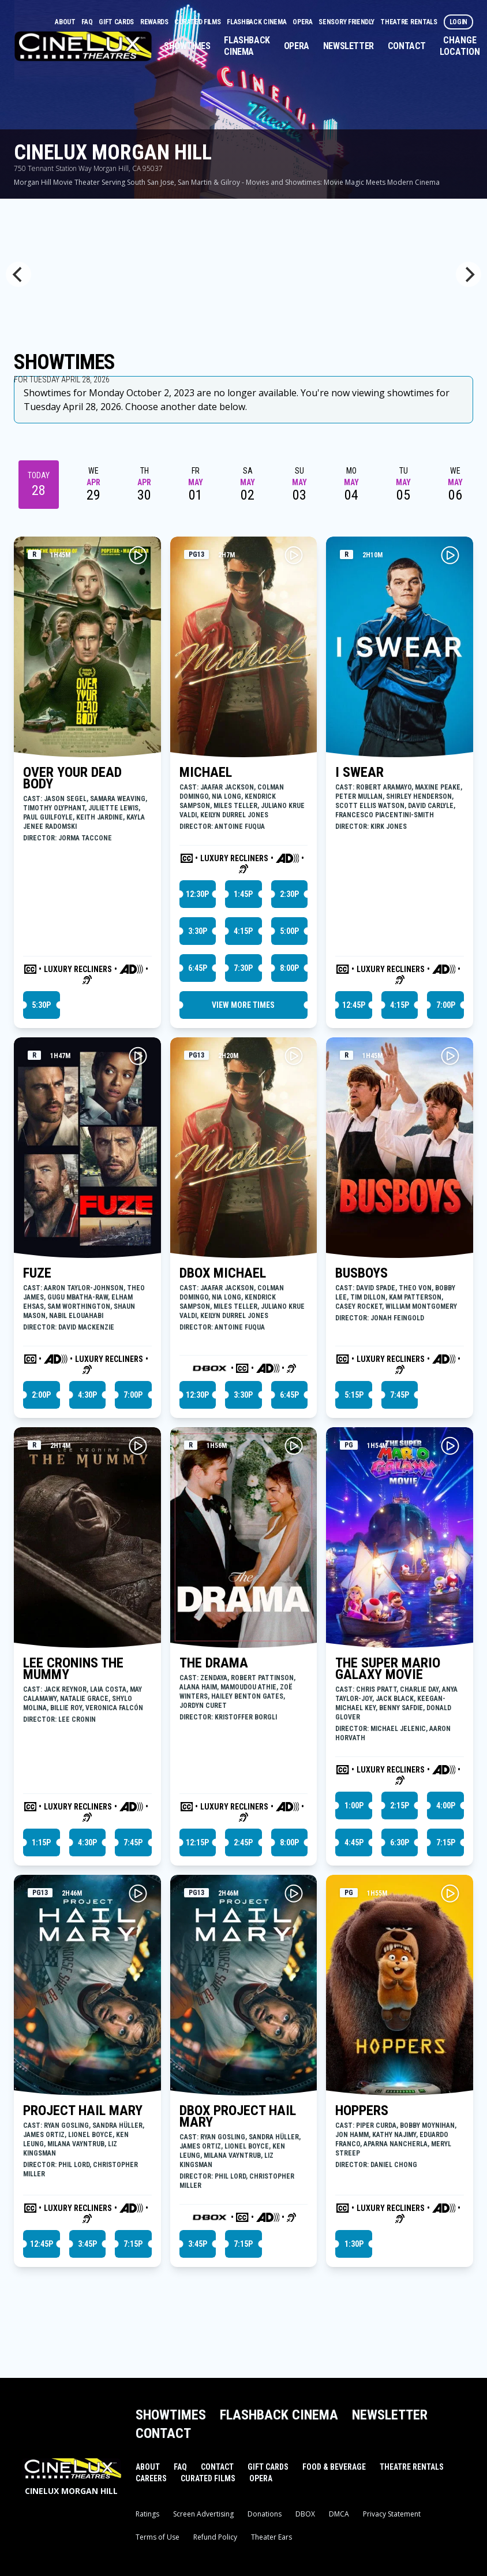 The height and width of the screenshot is (2576, 487). Describe the element at coordinates (87, 1394) in the screenshot. I see `4:30p` at that location.